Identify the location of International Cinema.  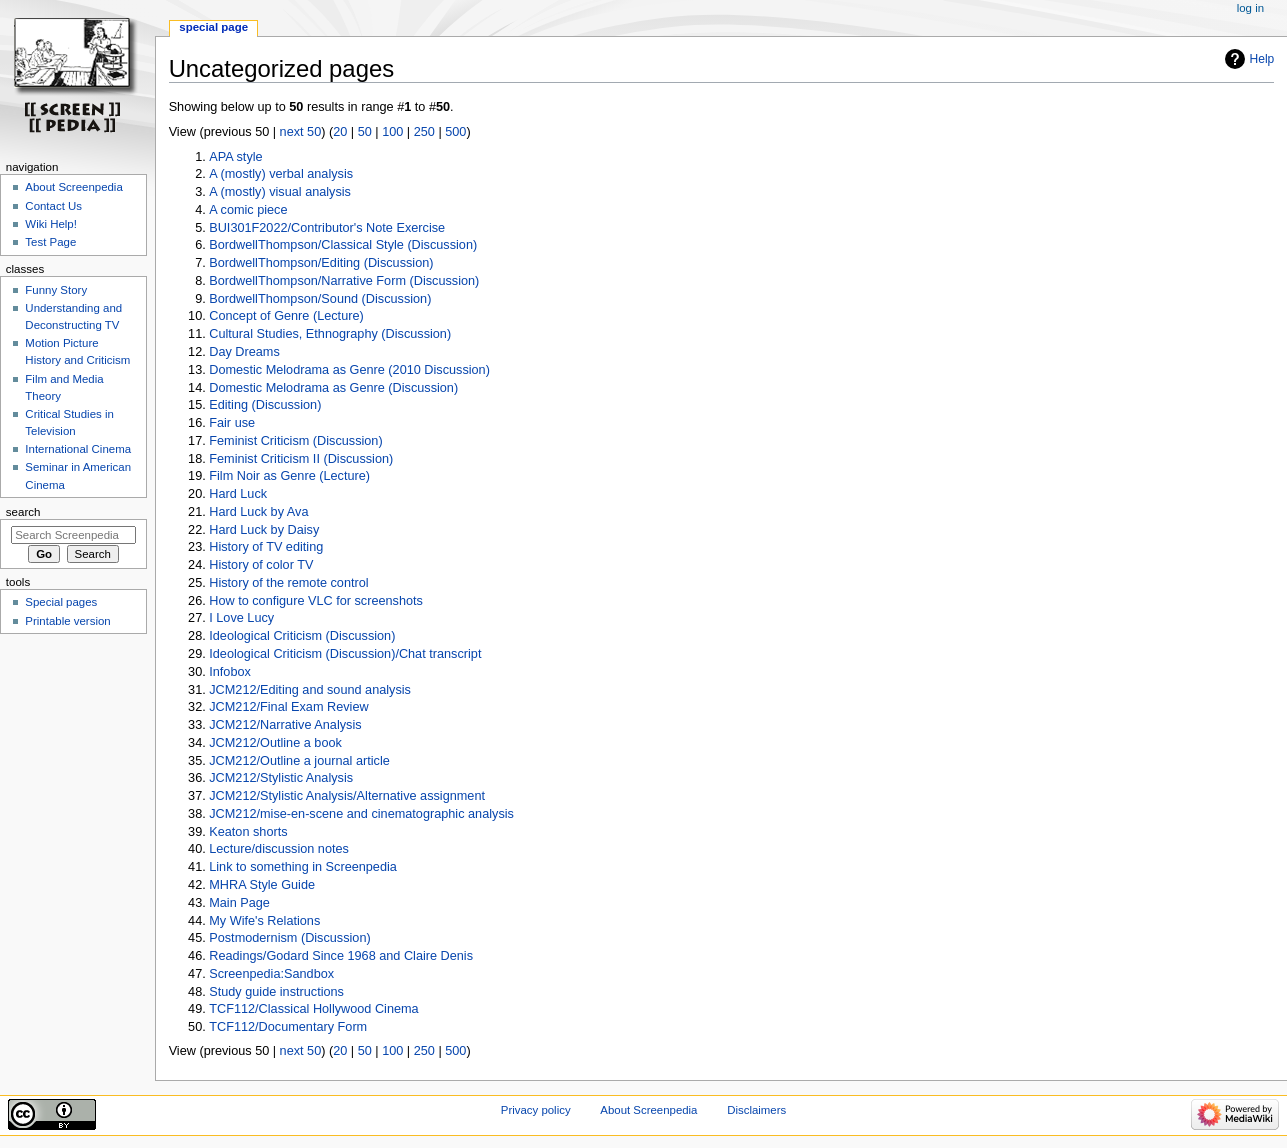
(78, 449).